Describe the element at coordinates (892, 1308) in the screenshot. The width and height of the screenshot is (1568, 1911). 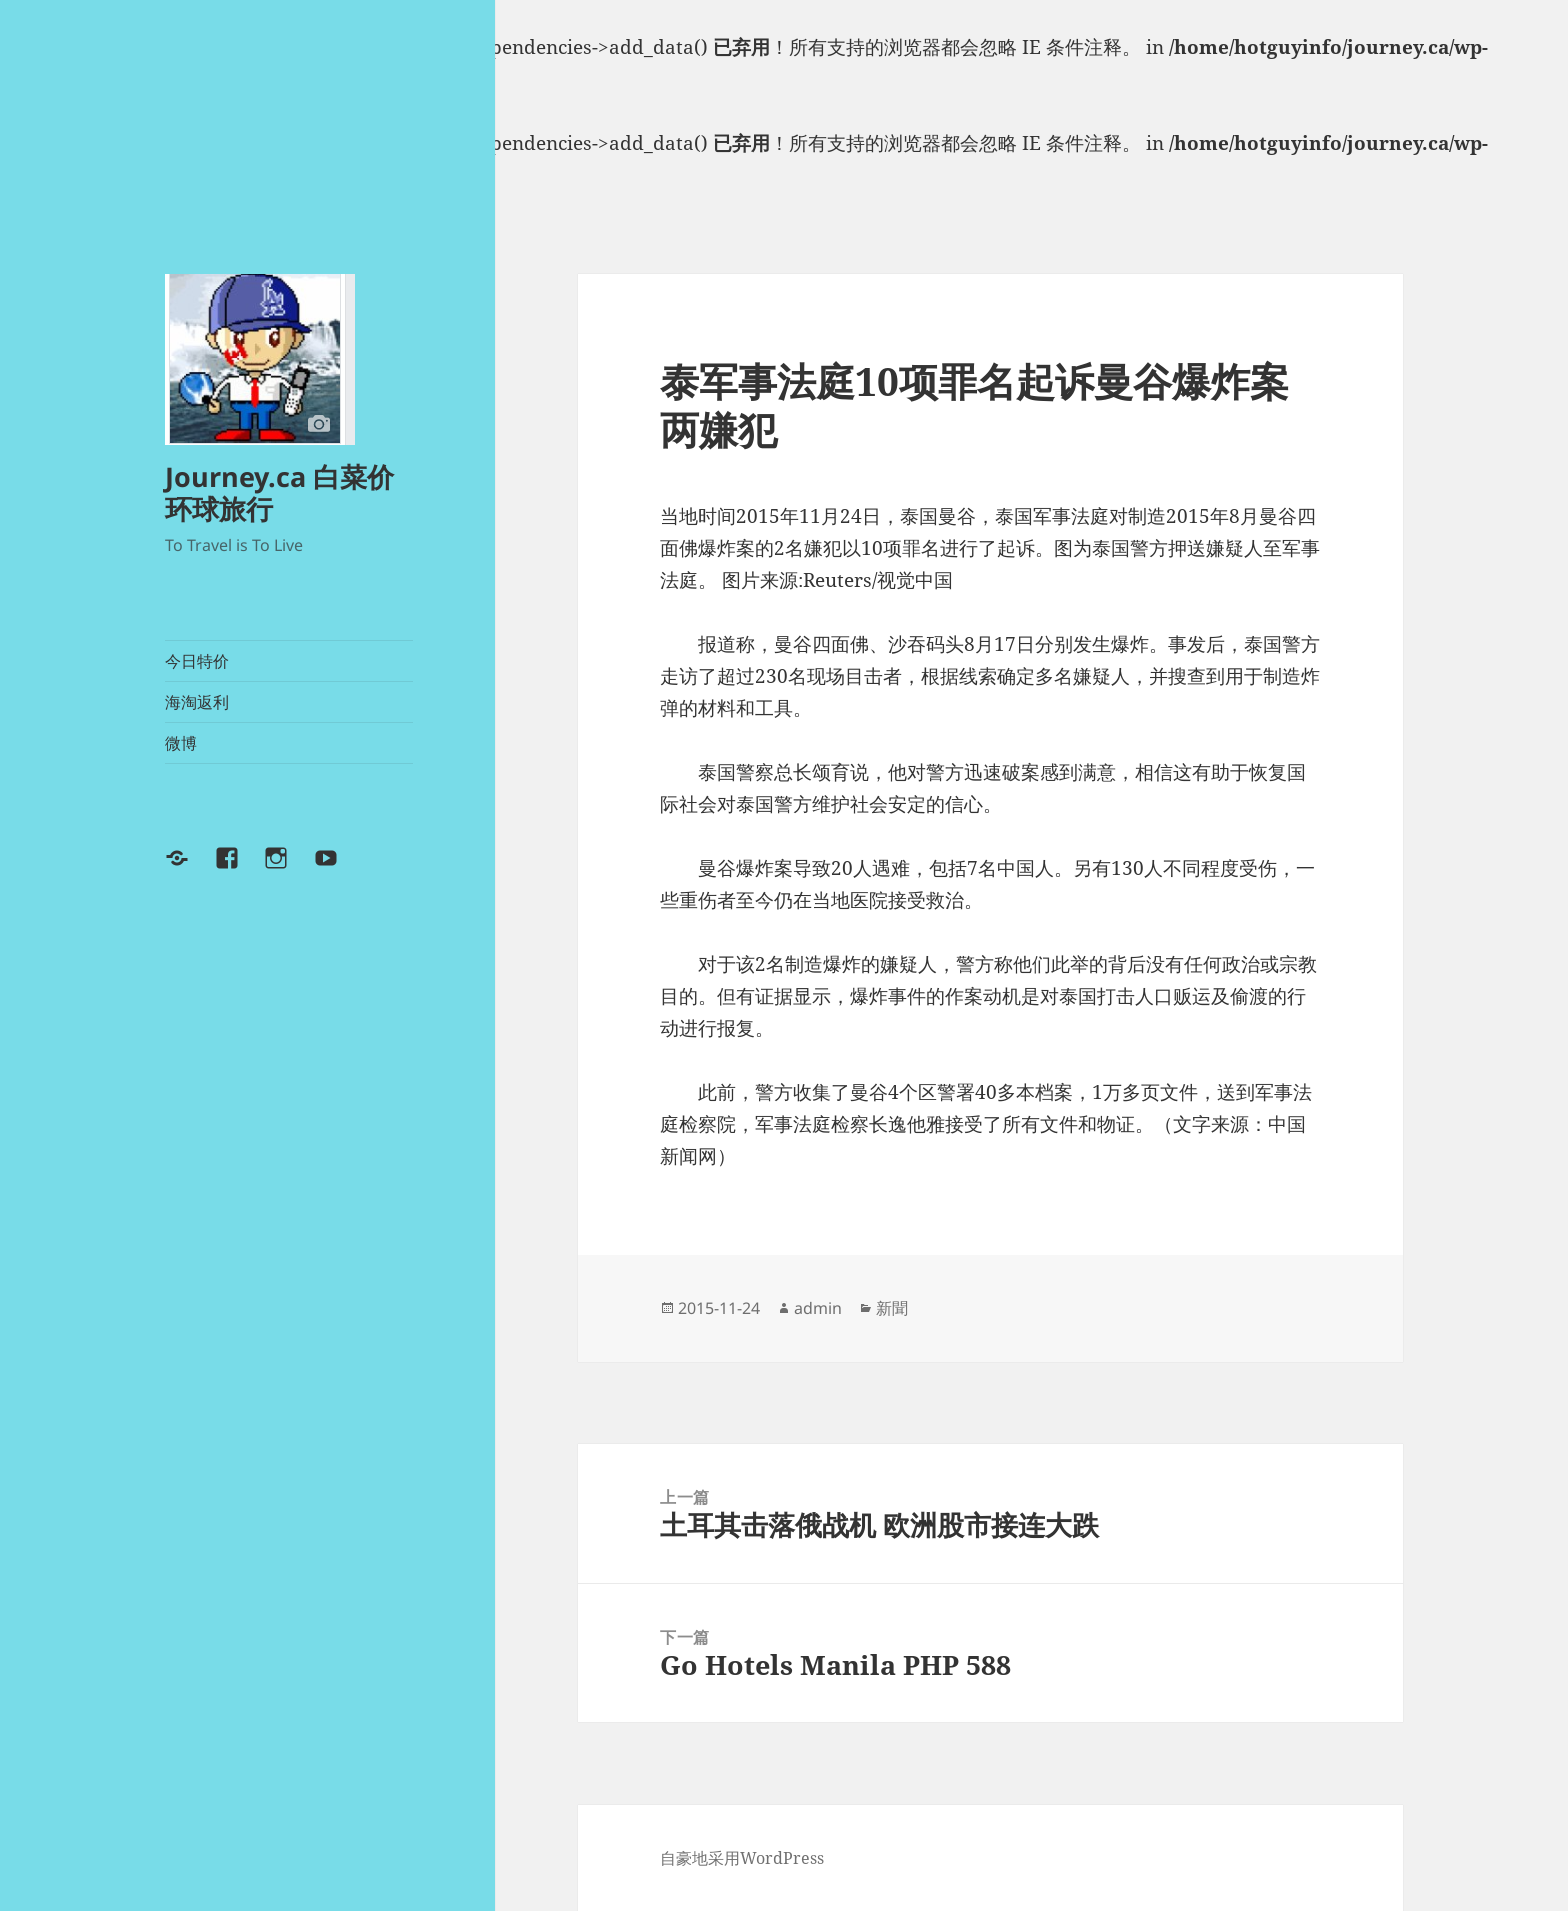
I see `新聞` at that location.